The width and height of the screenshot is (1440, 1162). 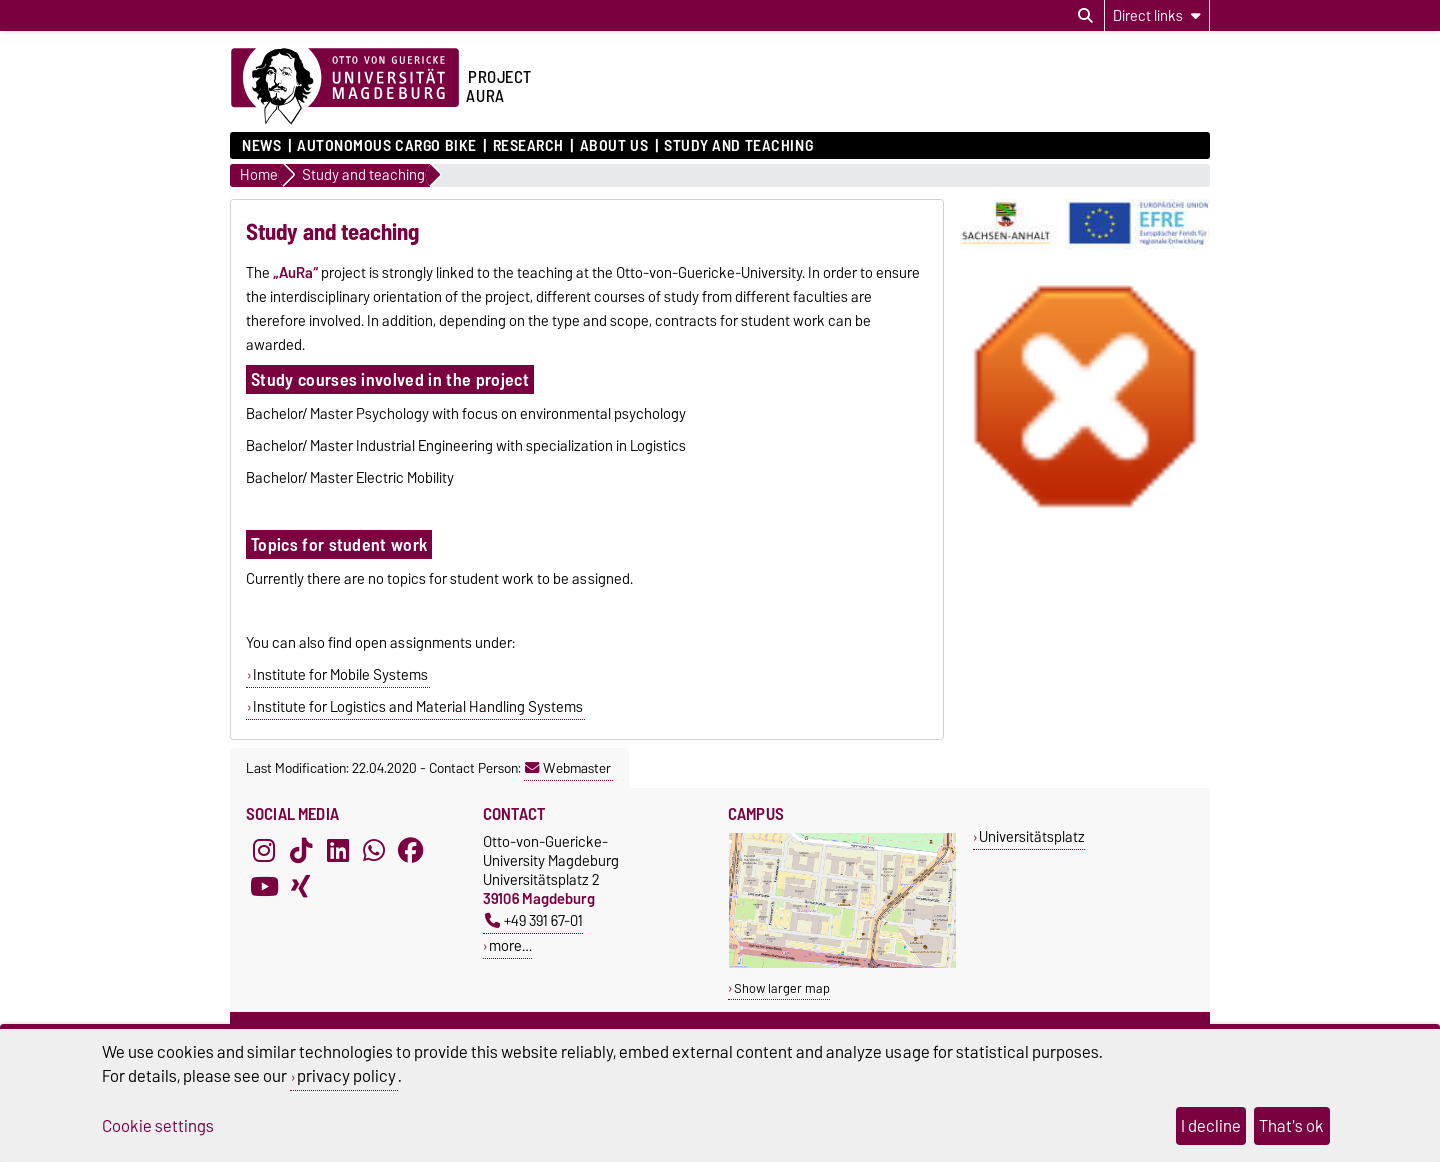 What do you see at coordinates (534, 920) in the screenshot?
I see `+49 391 67-01` at bounding box center [534, 920].